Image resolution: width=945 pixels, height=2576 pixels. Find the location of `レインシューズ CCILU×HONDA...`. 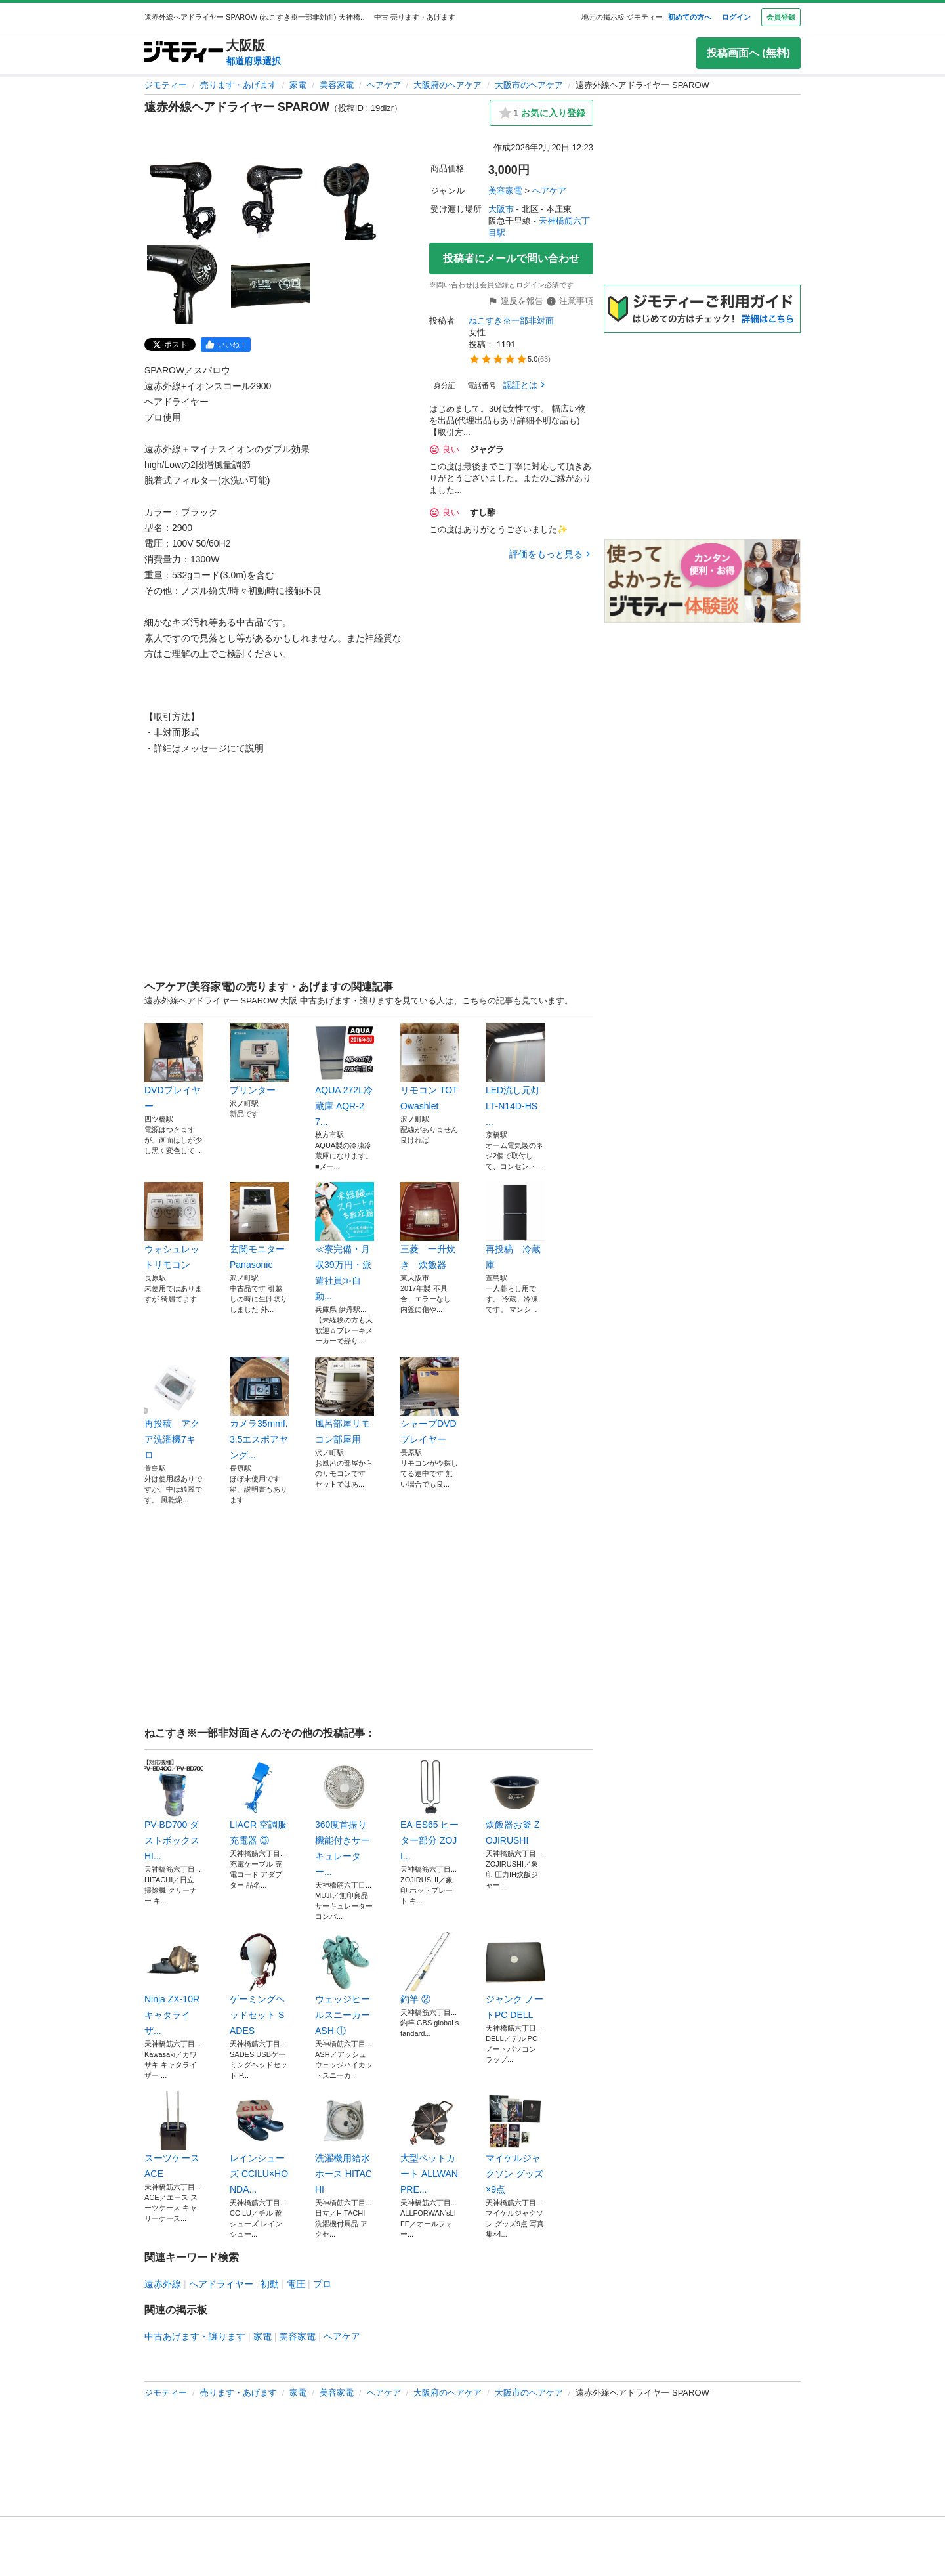

レインシューズ CCILU×HONDA... is located at coordinates (259, 2143).